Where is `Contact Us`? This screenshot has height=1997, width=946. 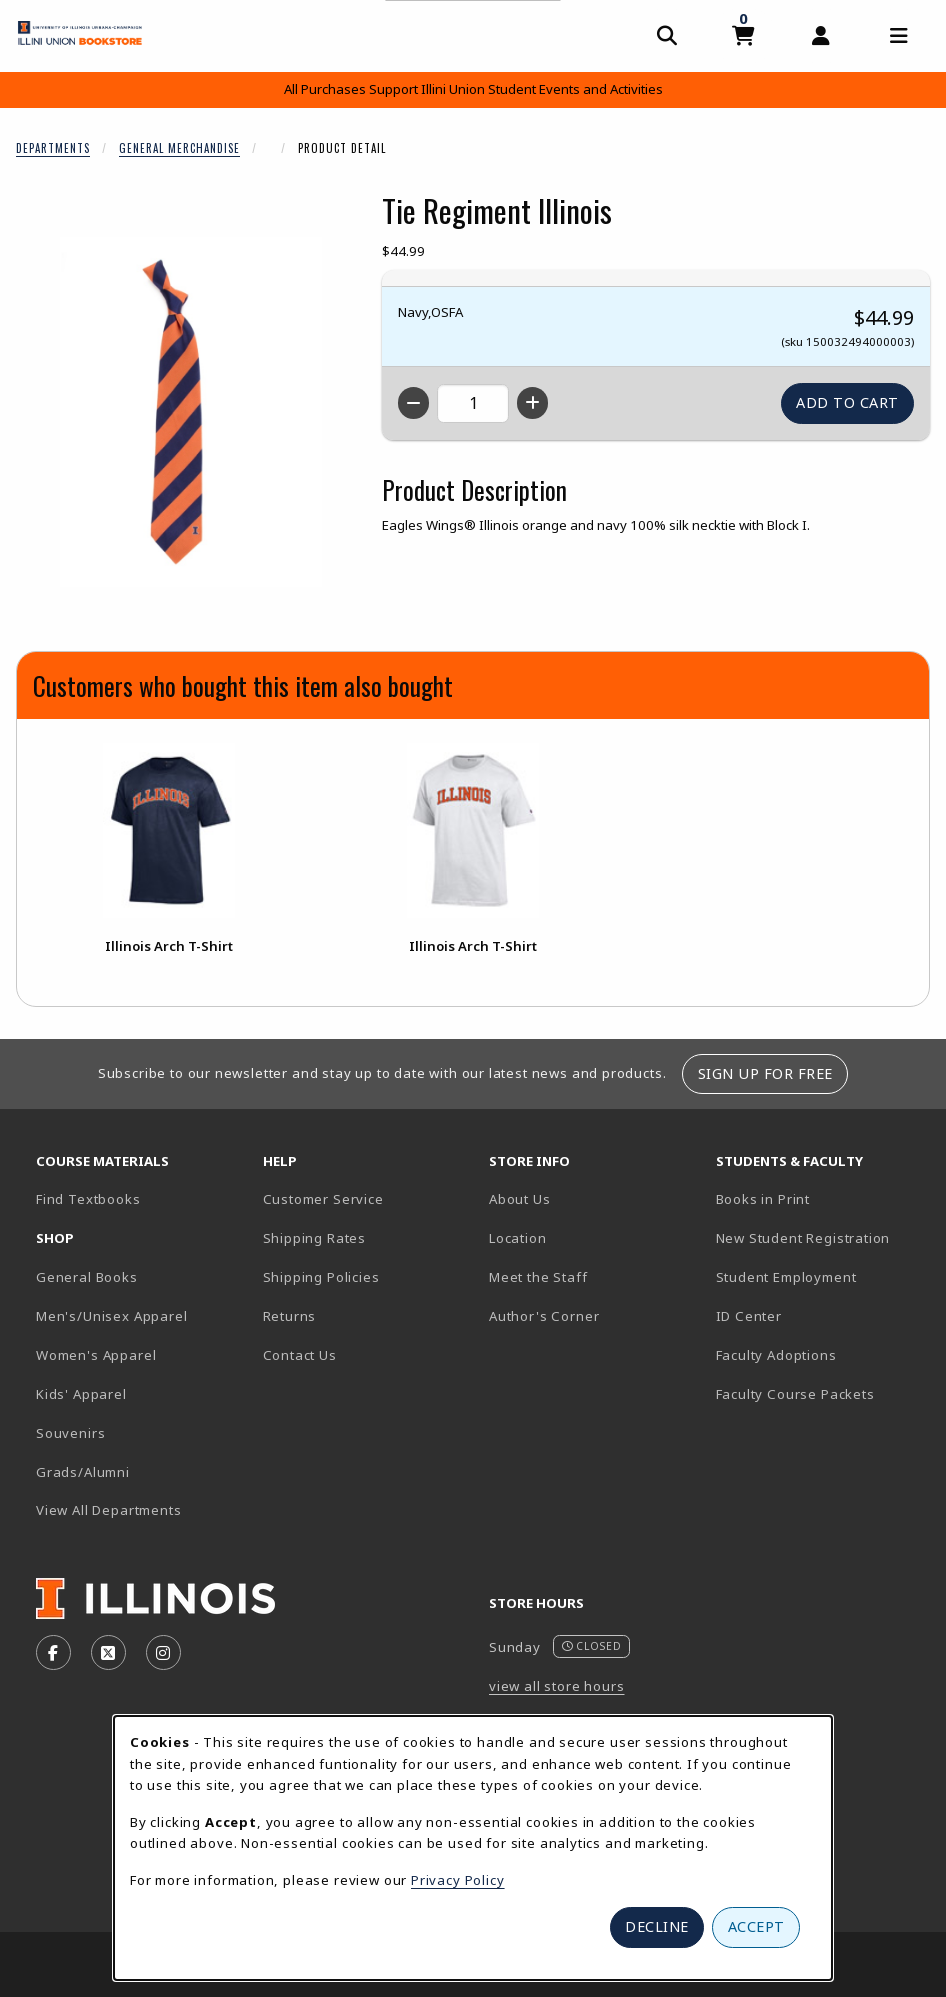 Contact Us is located at coordinates (300, 1355).